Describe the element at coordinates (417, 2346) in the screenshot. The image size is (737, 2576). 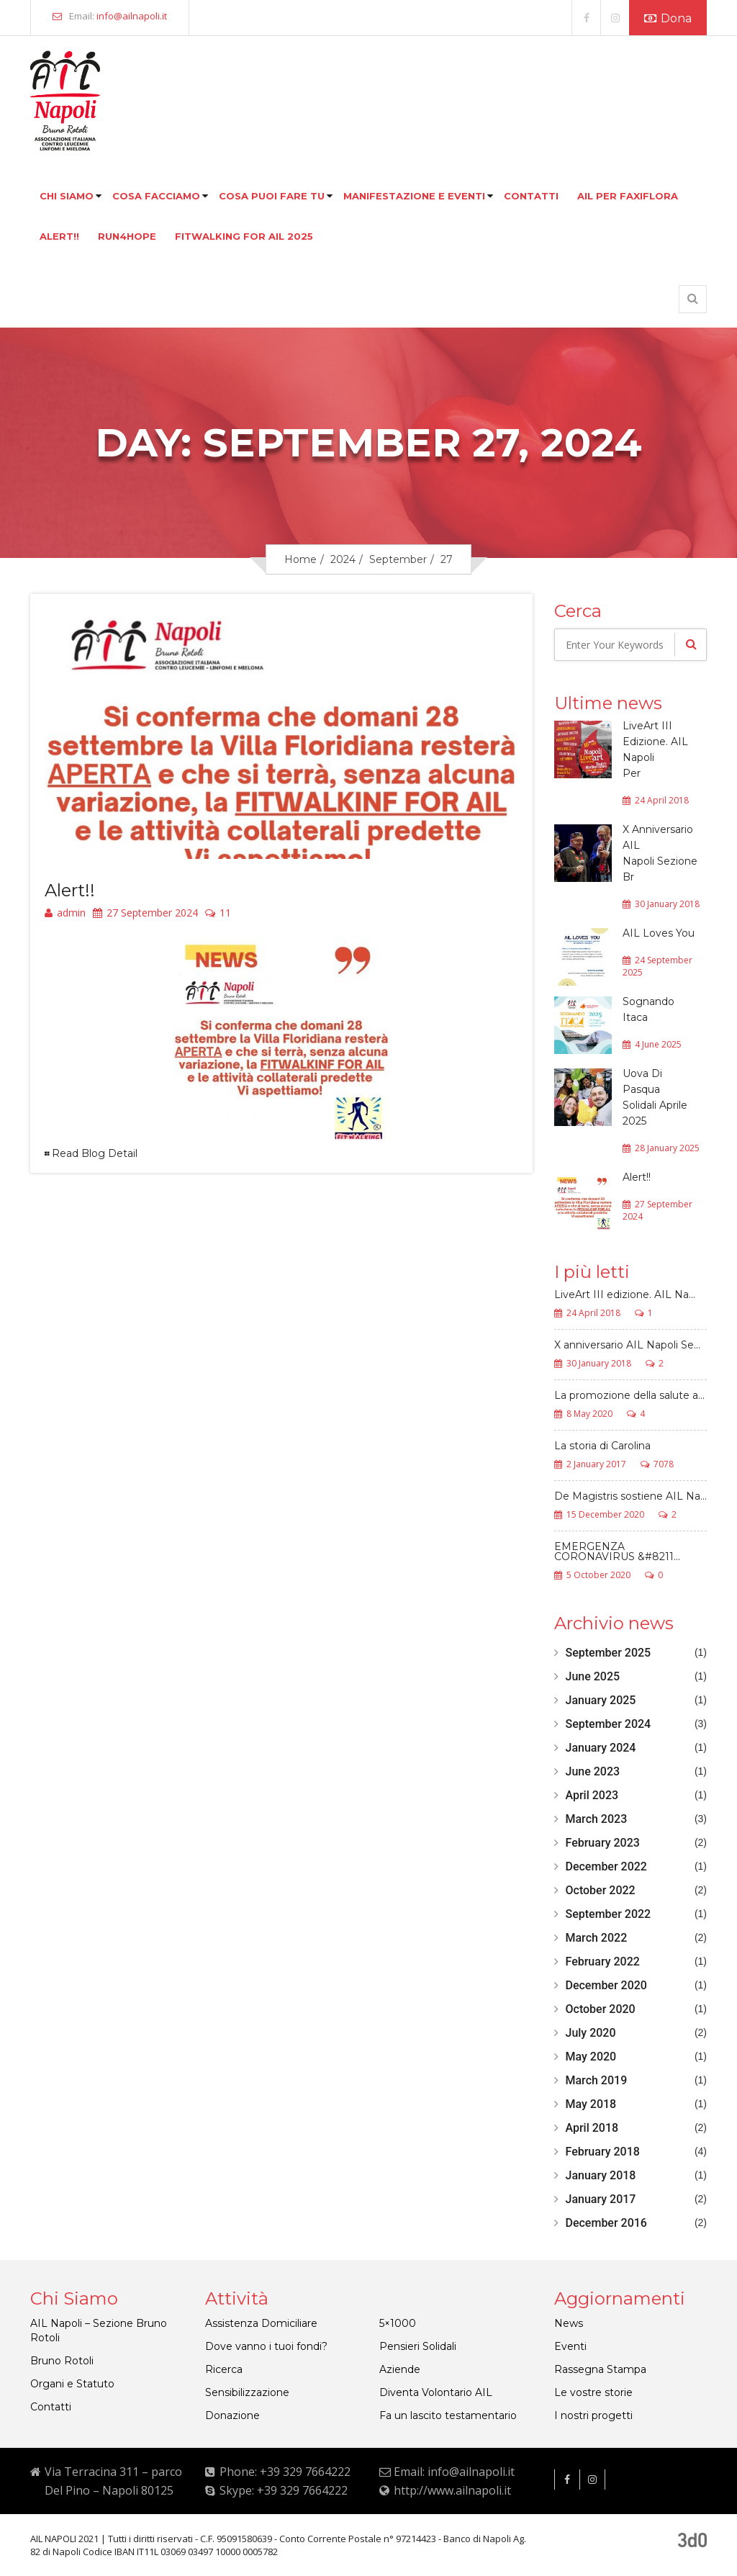
I see `Pensieri Solidali` at that location.